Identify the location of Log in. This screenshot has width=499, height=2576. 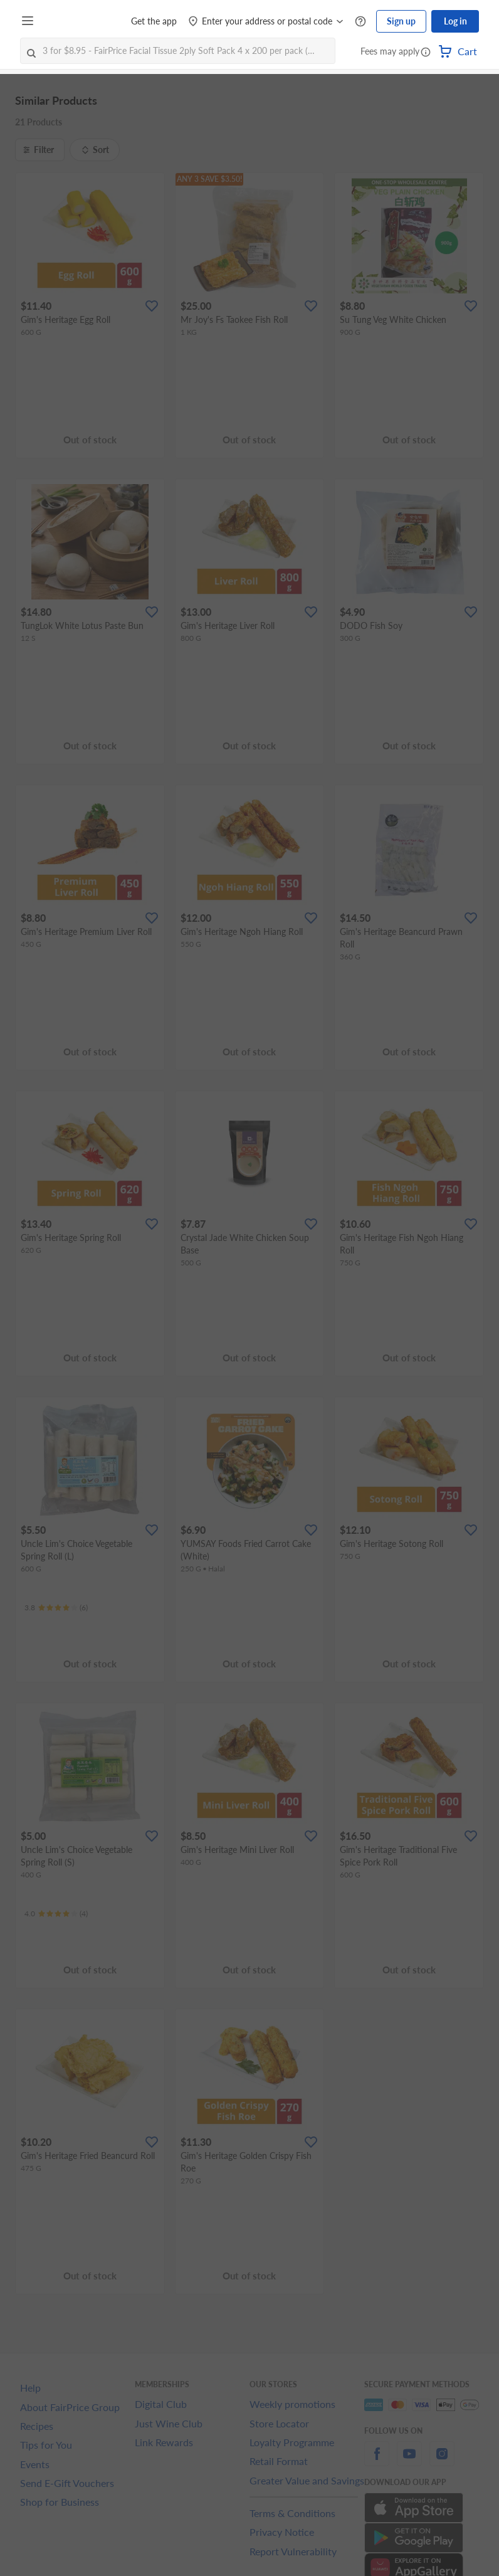
(455, 21).